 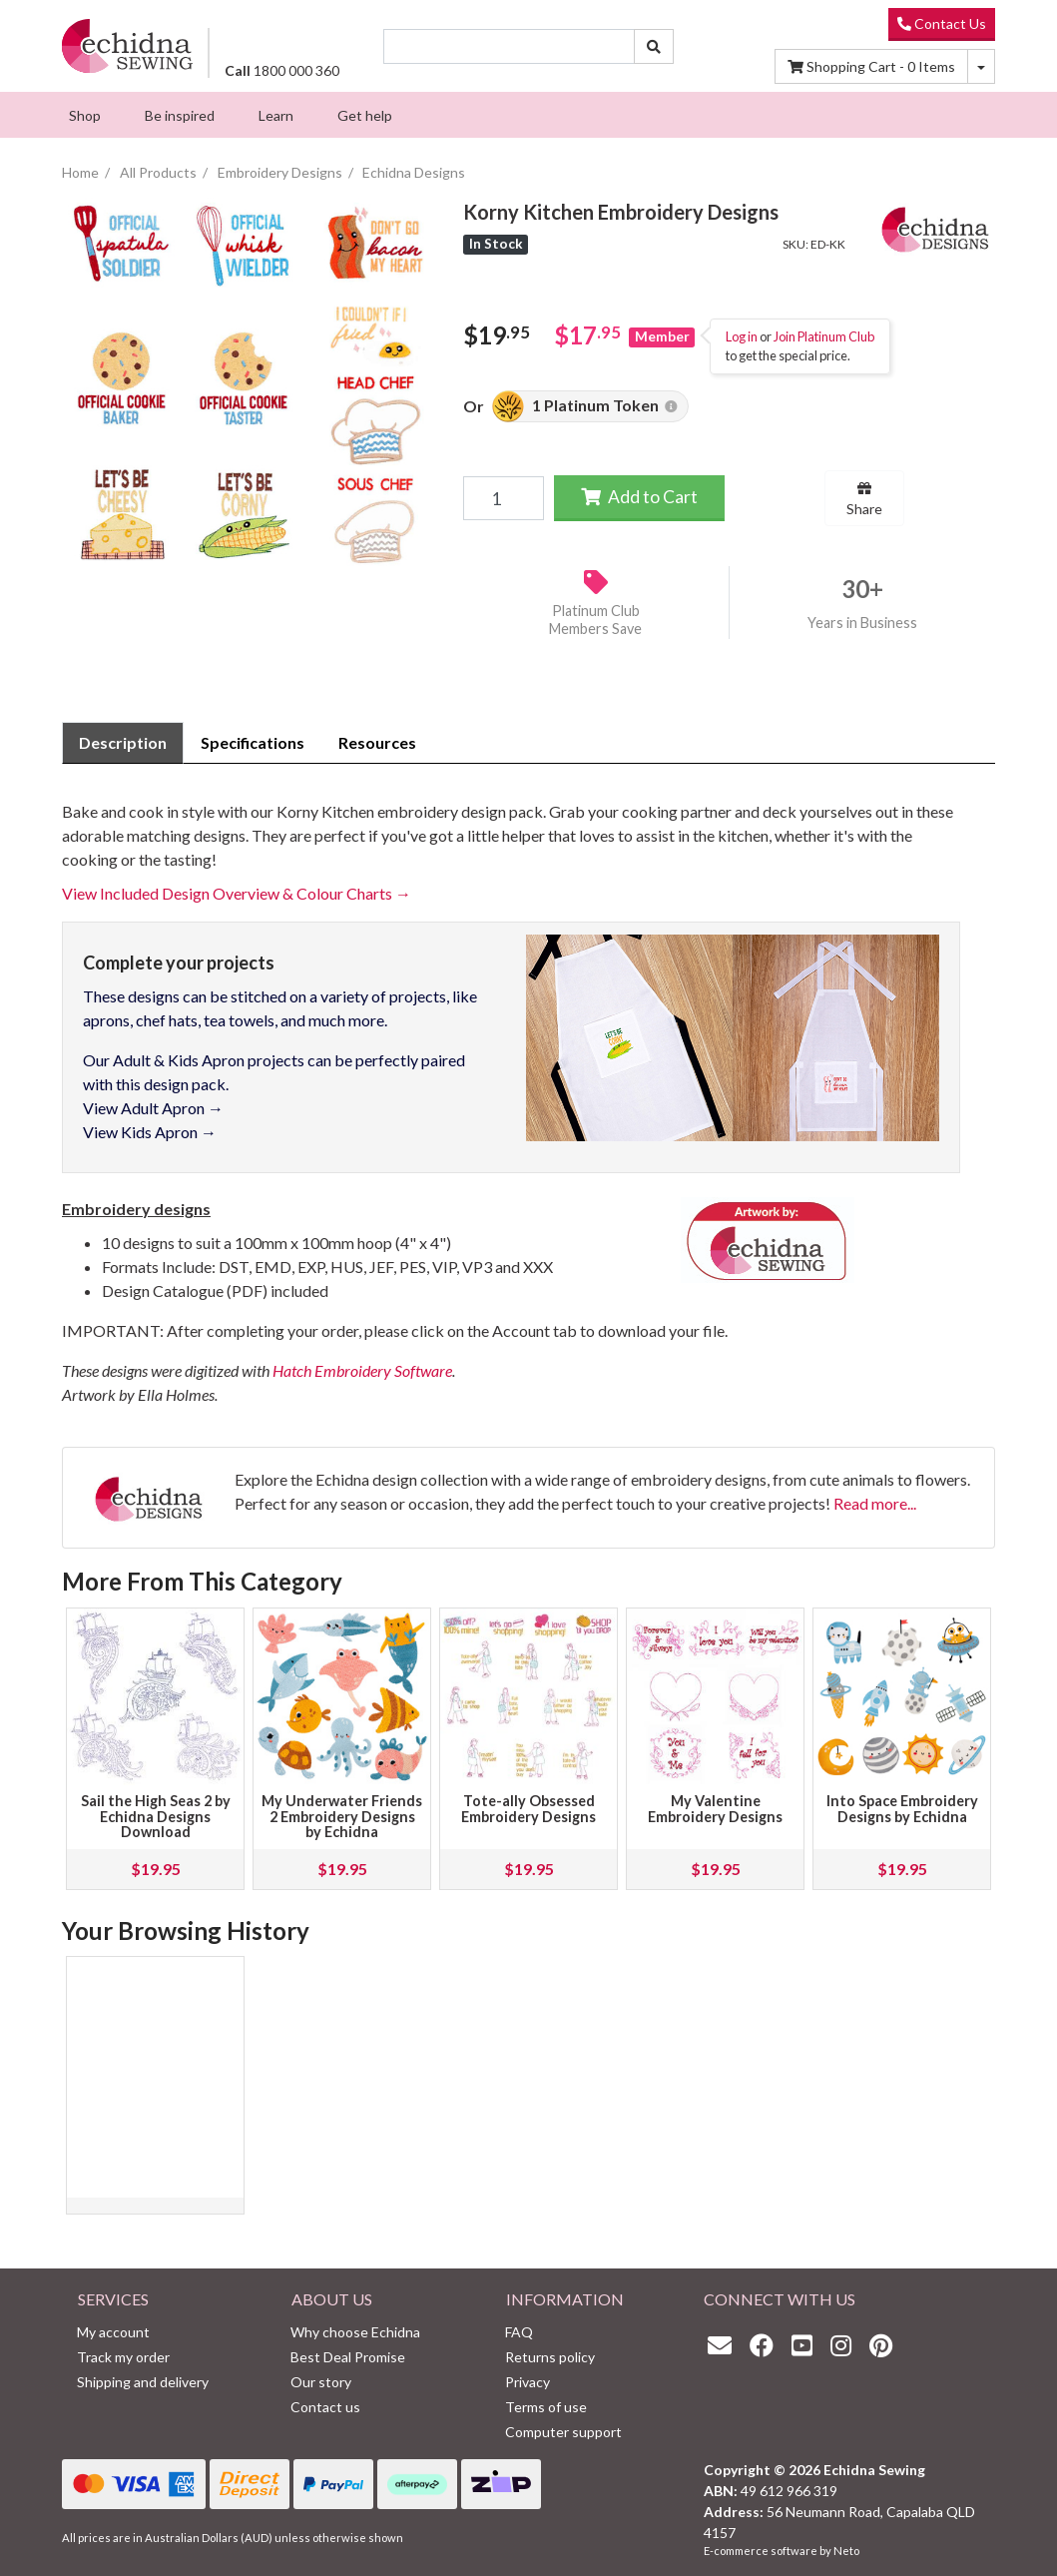 What do you see at coordinates (550, 2356) in the screenshot?
I see `Returns policy` at bounding box center [550, 2356].